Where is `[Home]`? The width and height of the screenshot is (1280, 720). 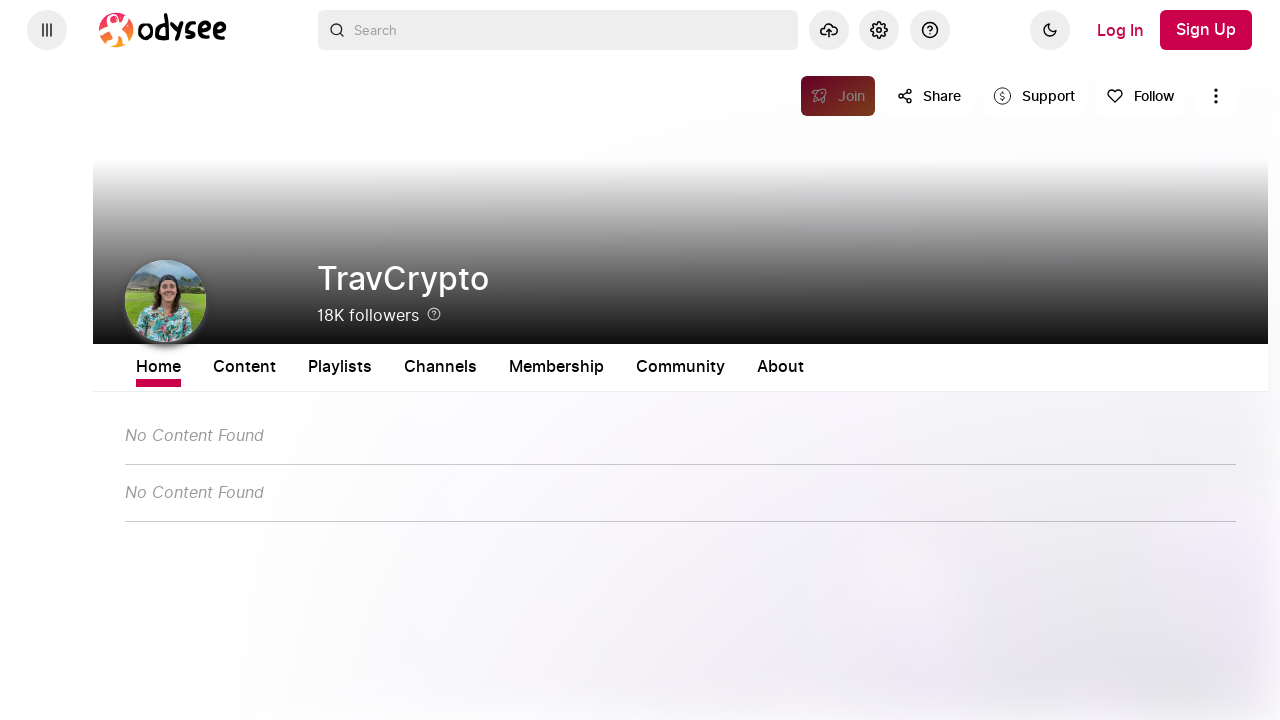
[Home] is located at coordinates (163, 30).